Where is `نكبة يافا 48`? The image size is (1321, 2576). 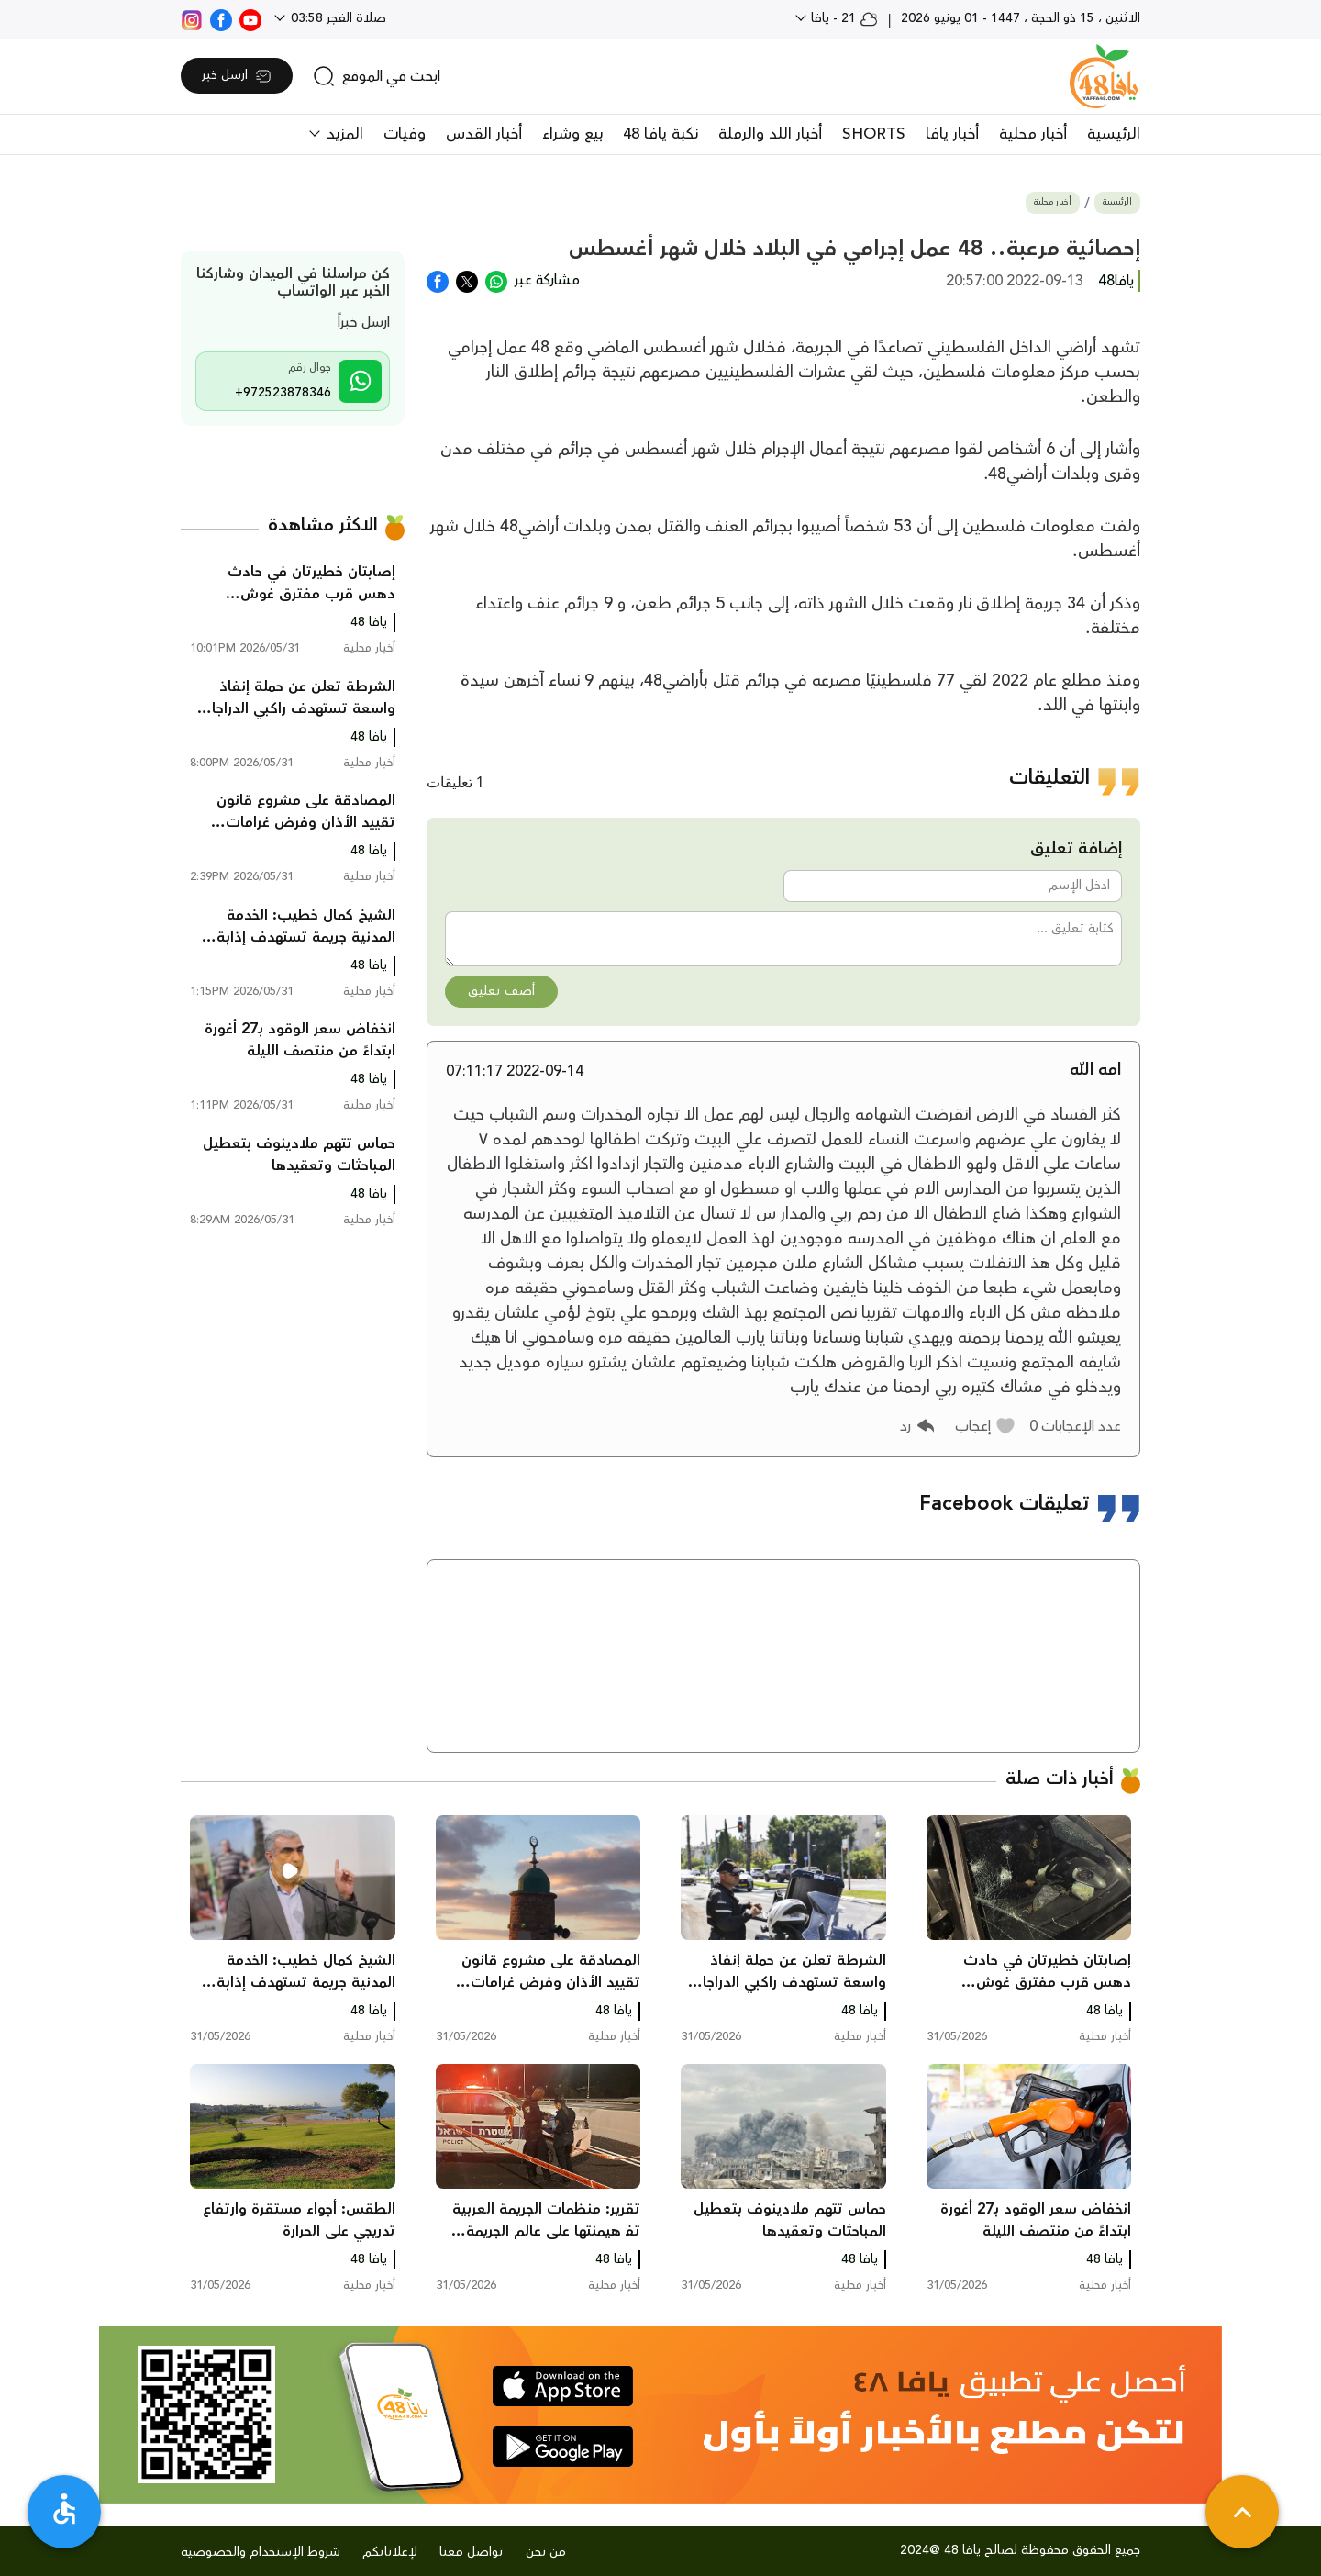 نكبة يافا 48 is located at coordinates (660, 134).